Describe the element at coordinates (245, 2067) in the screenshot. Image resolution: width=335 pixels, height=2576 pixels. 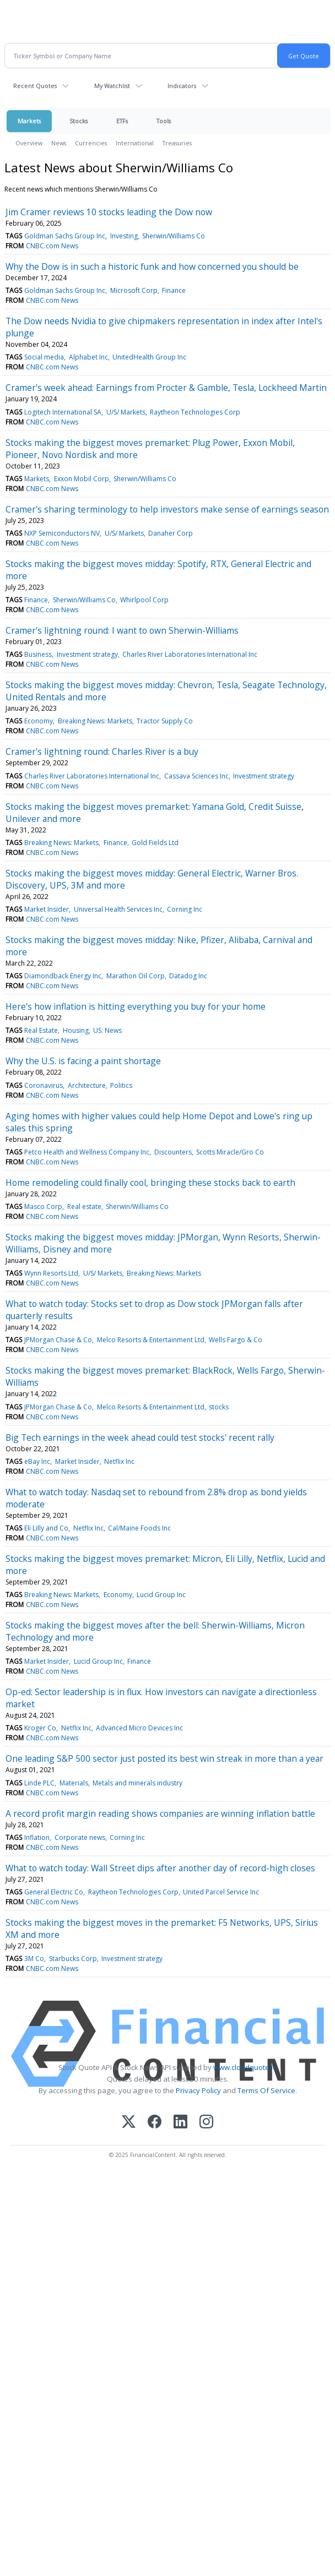
I see `www.cloudquote.io` at that location.